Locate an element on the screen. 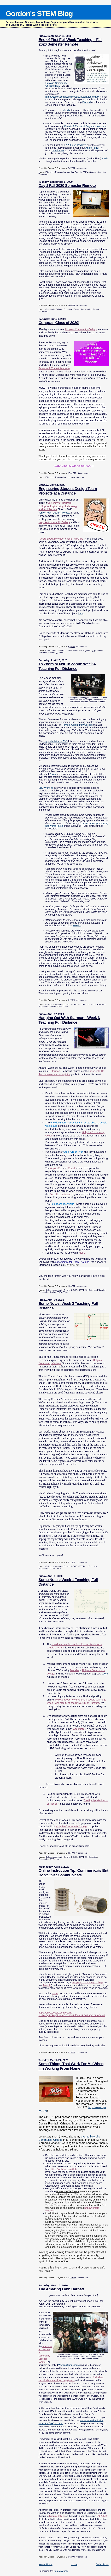 The image size is (111, 2576). Congrats Class of 2020! is located at coordinates (59, 322).